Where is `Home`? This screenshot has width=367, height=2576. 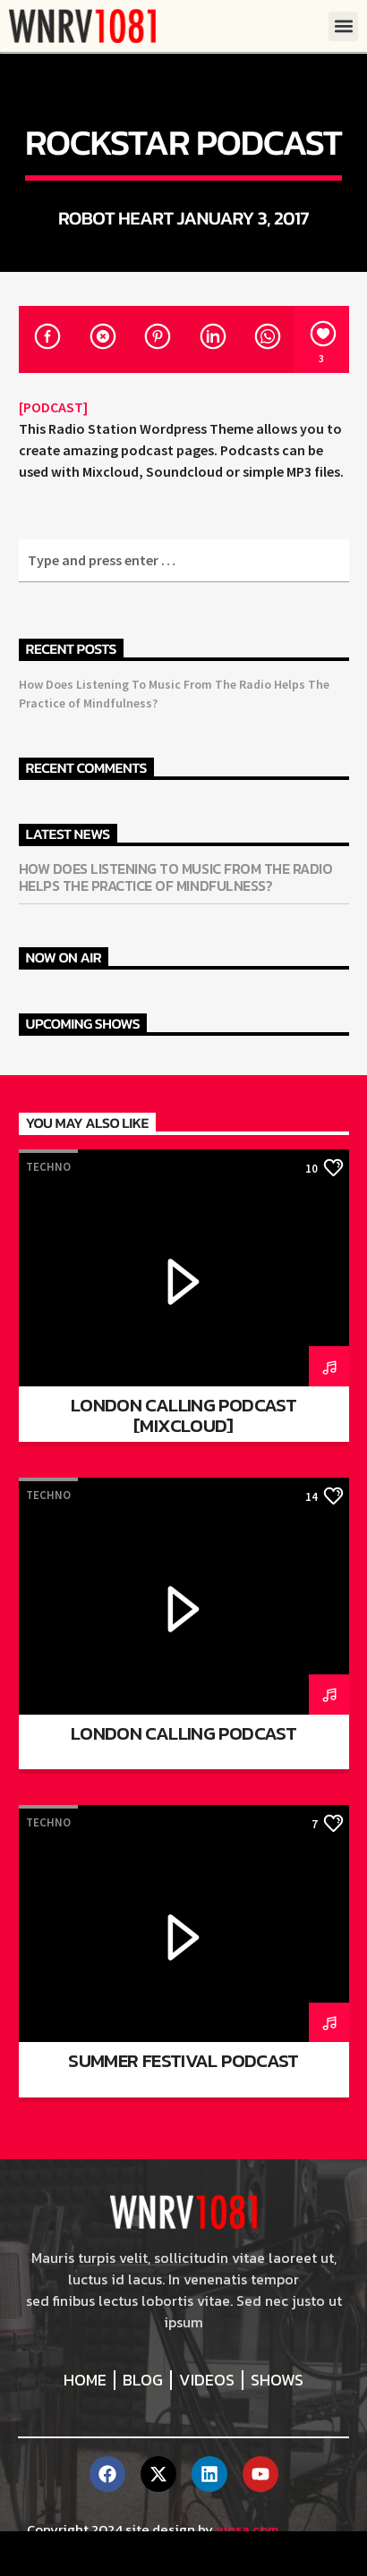
Home is located at coordinates (85, 2380).